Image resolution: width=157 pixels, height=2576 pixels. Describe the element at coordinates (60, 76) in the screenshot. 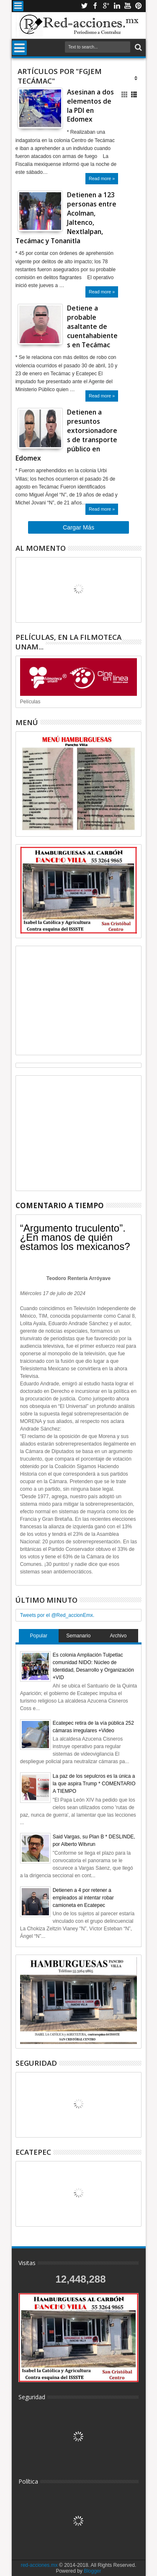

I see `Artículos por "FGJEM Tecámac"` at that location.